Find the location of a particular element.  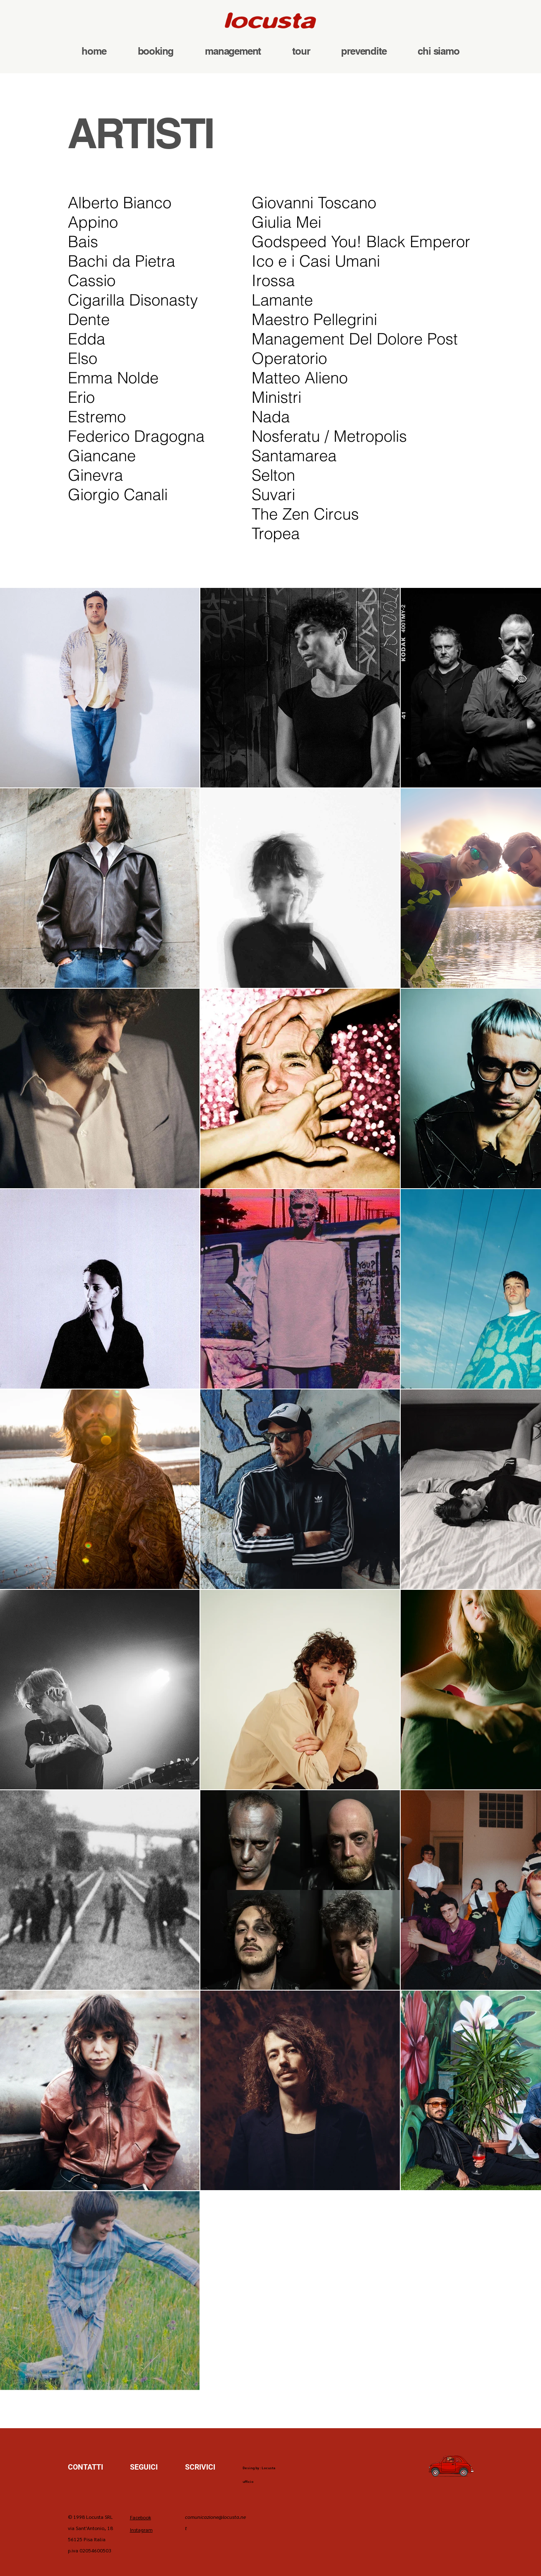

Ginevra is located at coordinates (95, 475).